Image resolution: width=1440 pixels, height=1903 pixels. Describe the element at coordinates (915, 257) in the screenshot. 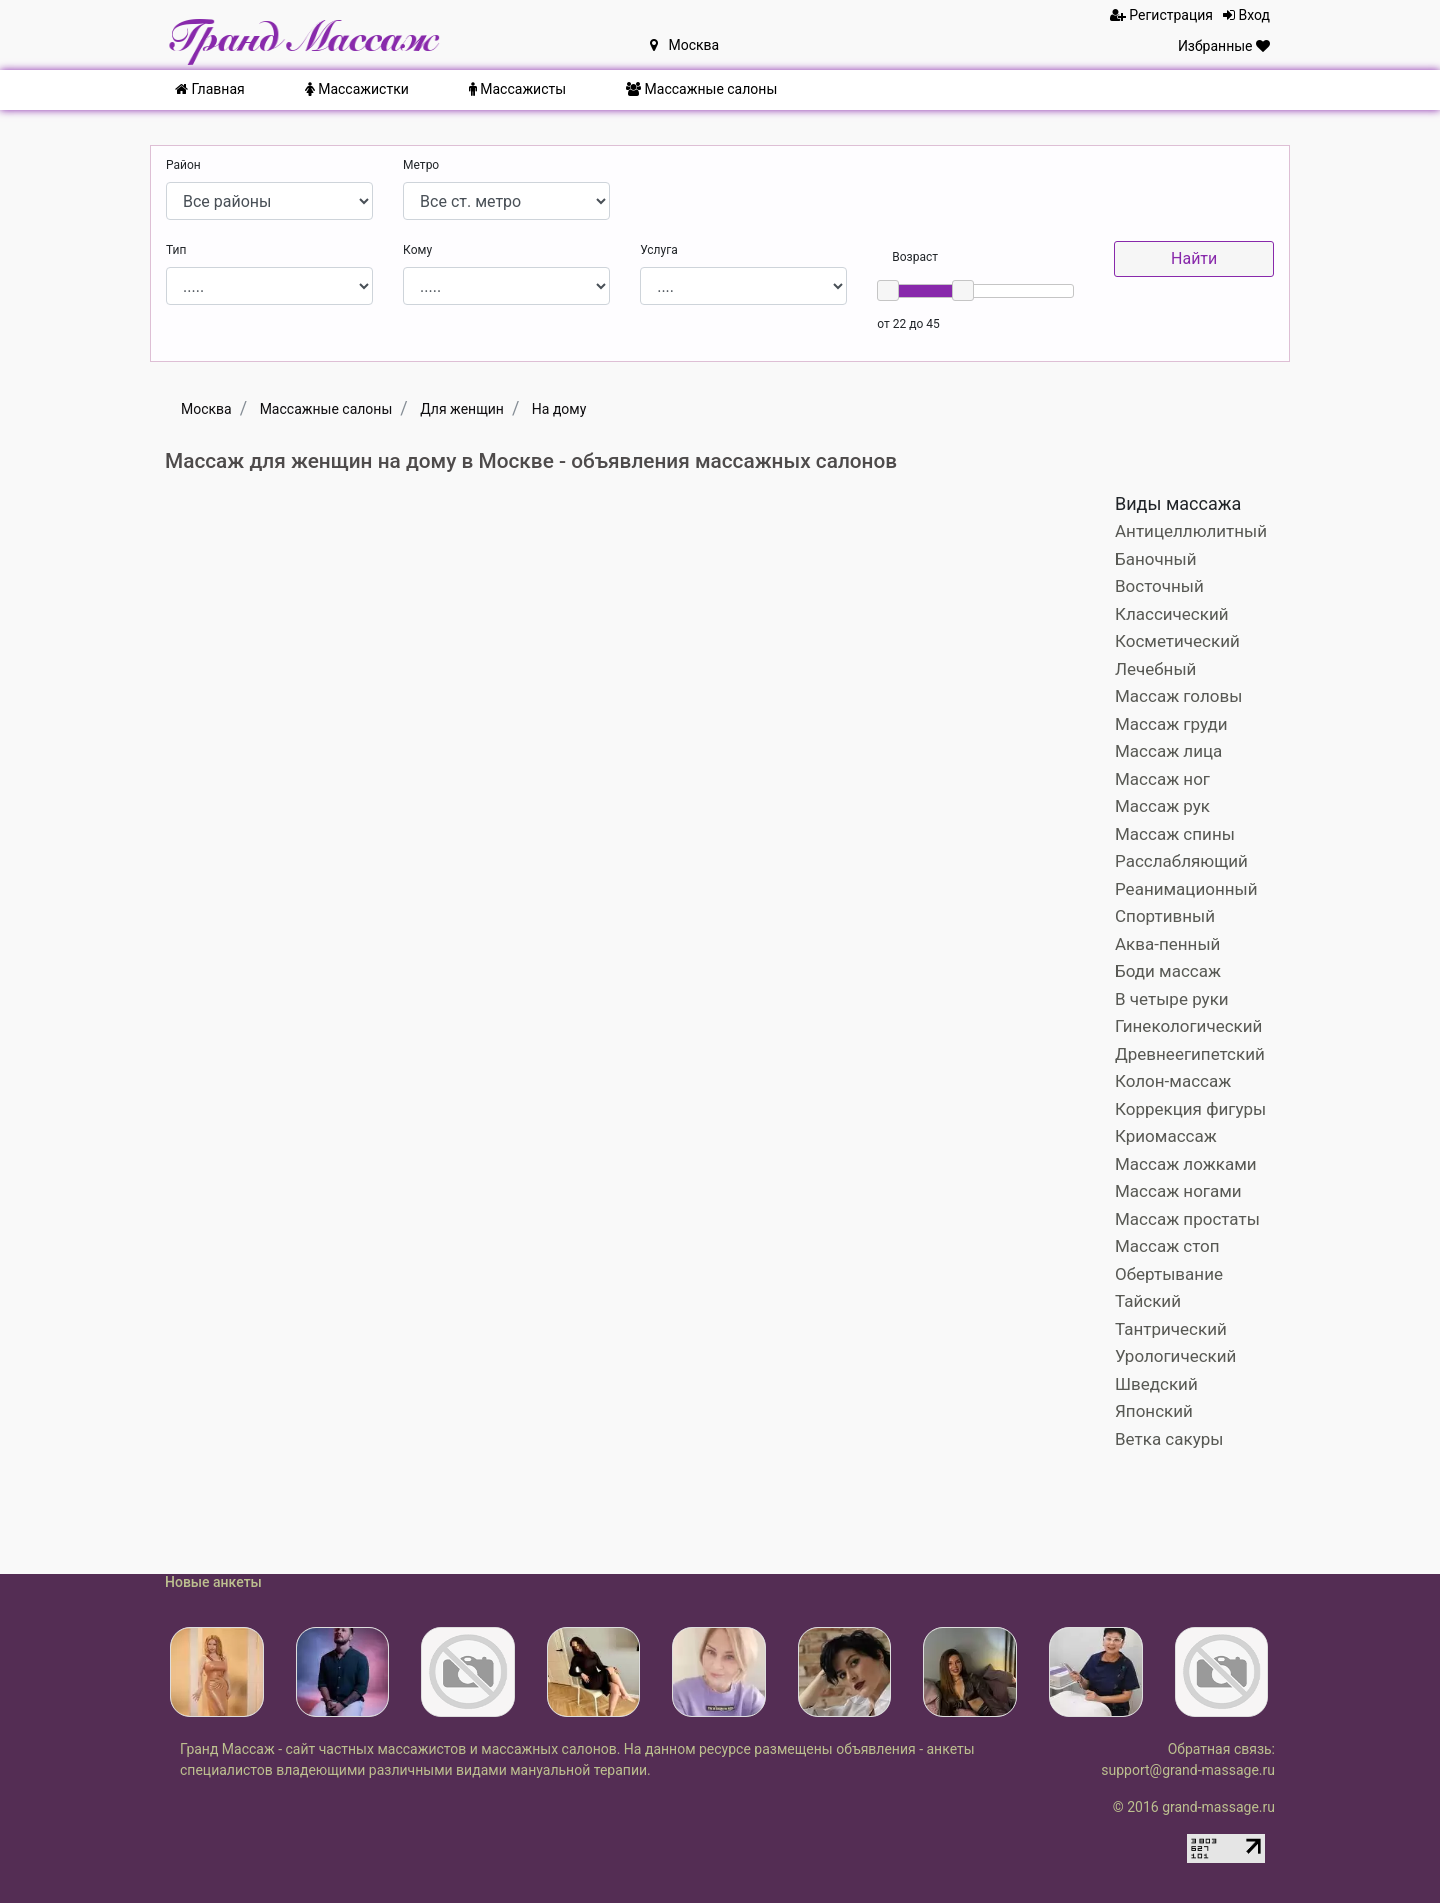

I see `Возраст` at that location.